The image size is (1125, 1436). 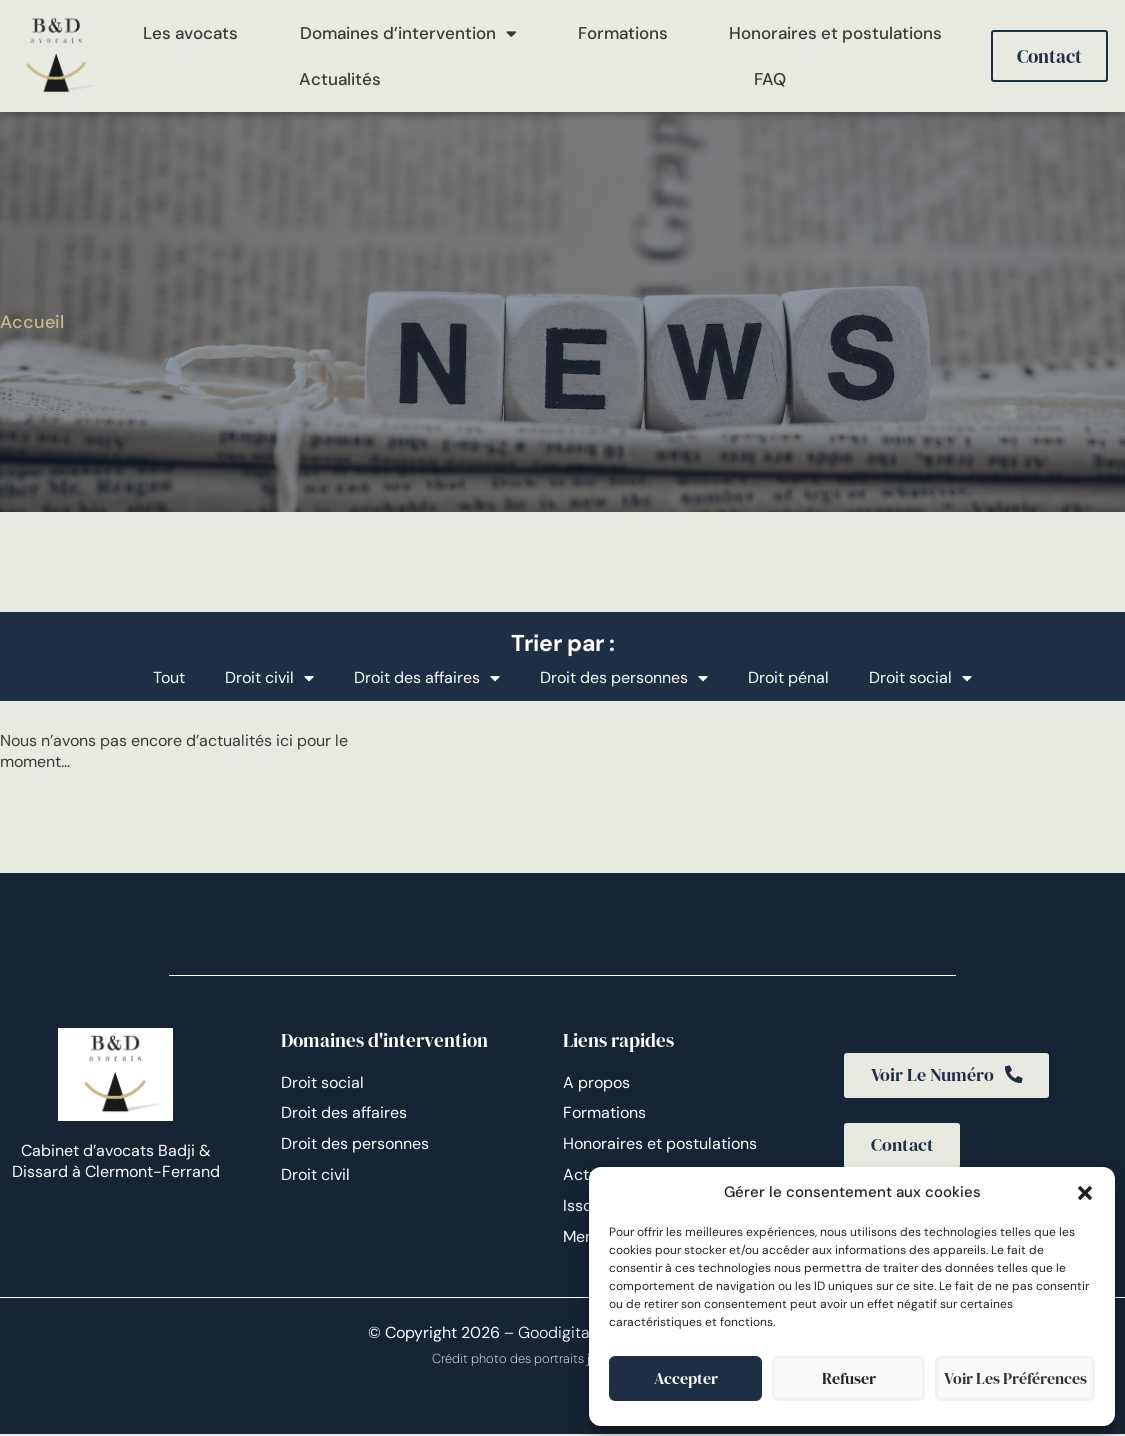 I want to click on Voir les préférences, so click(x=1015, y=1378).